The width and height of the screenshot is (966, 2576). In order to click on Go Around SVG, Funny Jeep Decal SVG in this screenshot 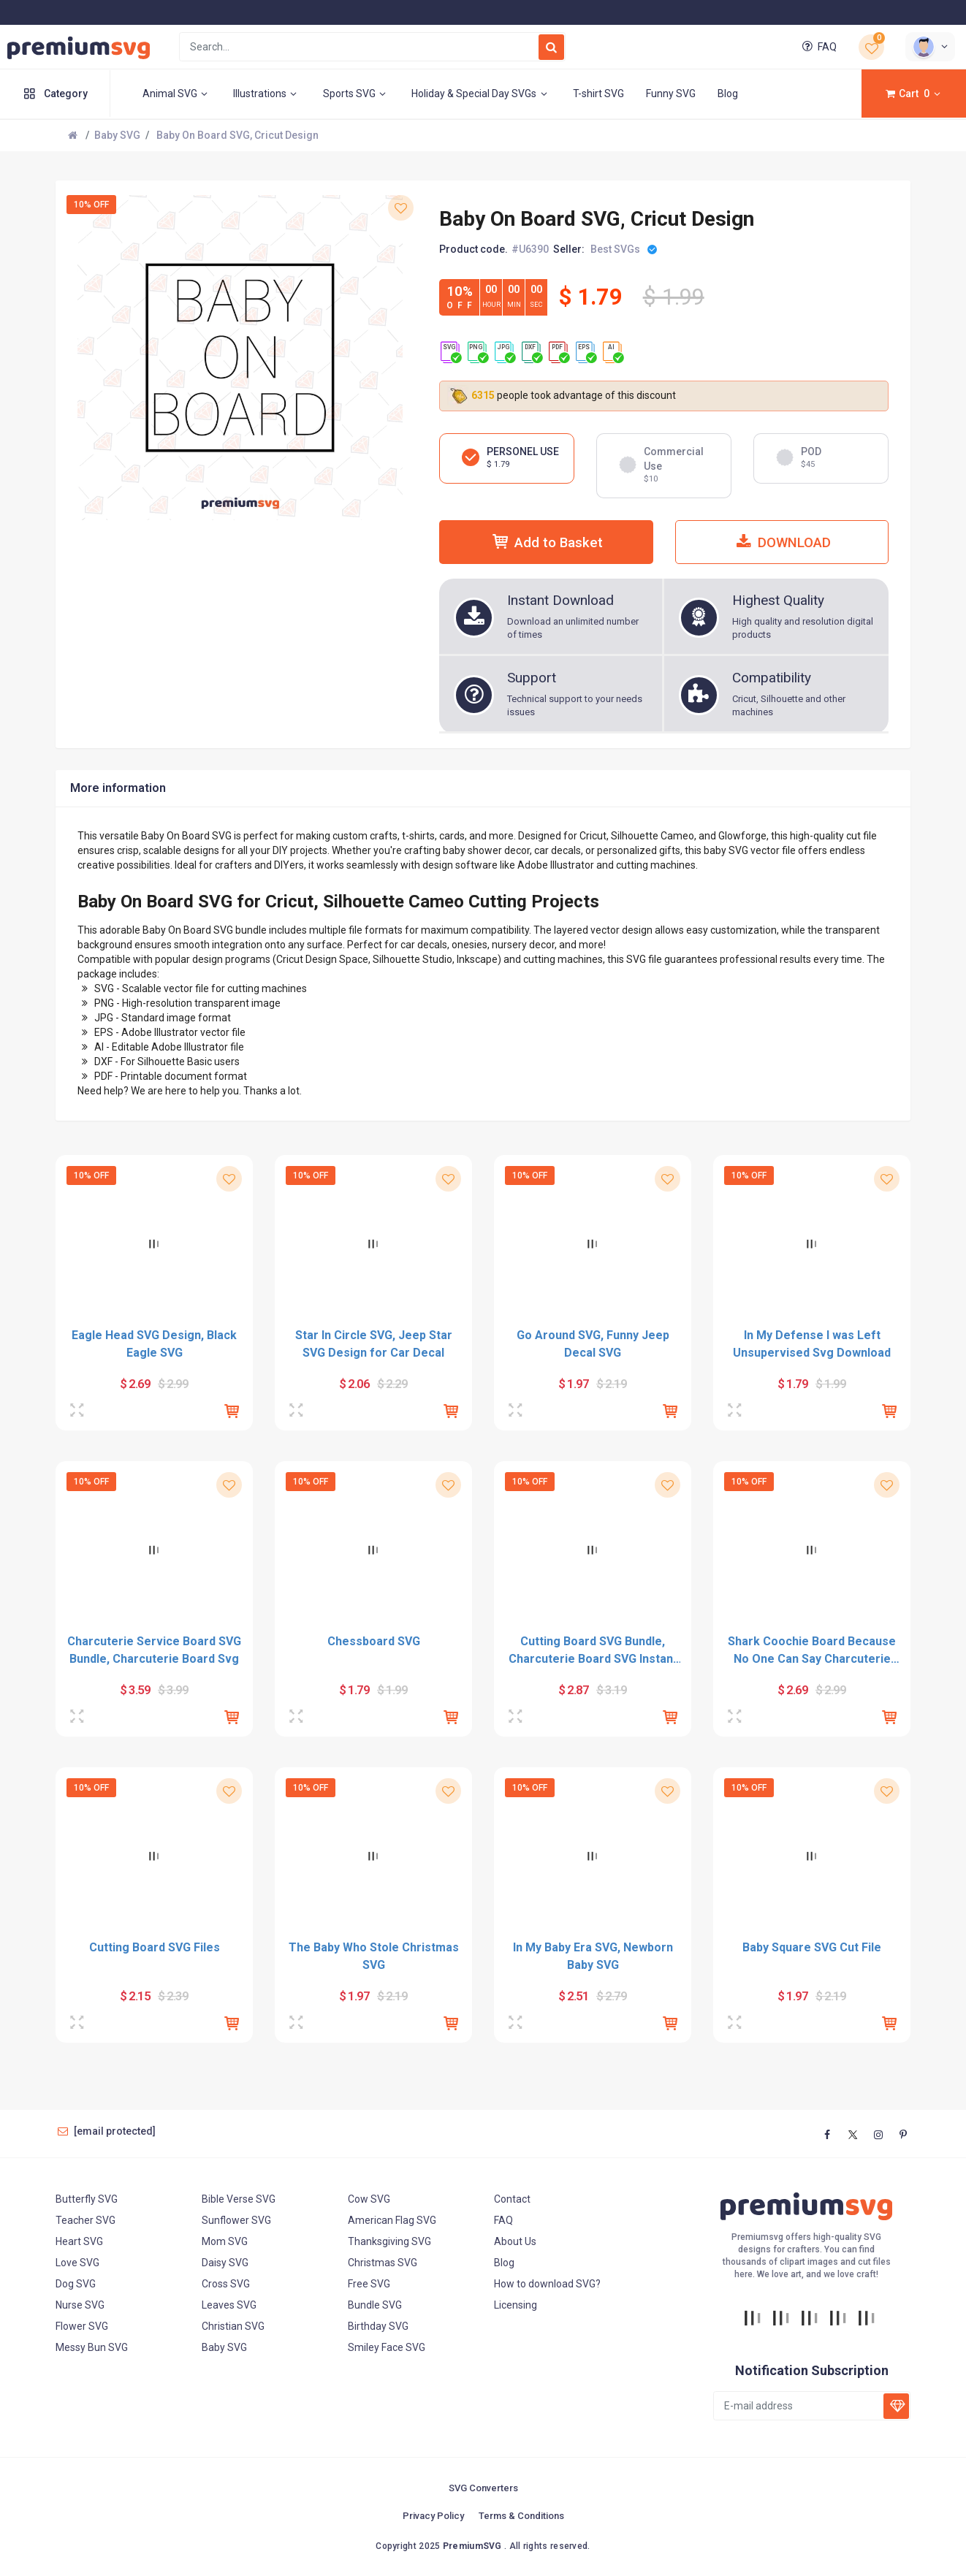, I will do `click(593, 1344)`.